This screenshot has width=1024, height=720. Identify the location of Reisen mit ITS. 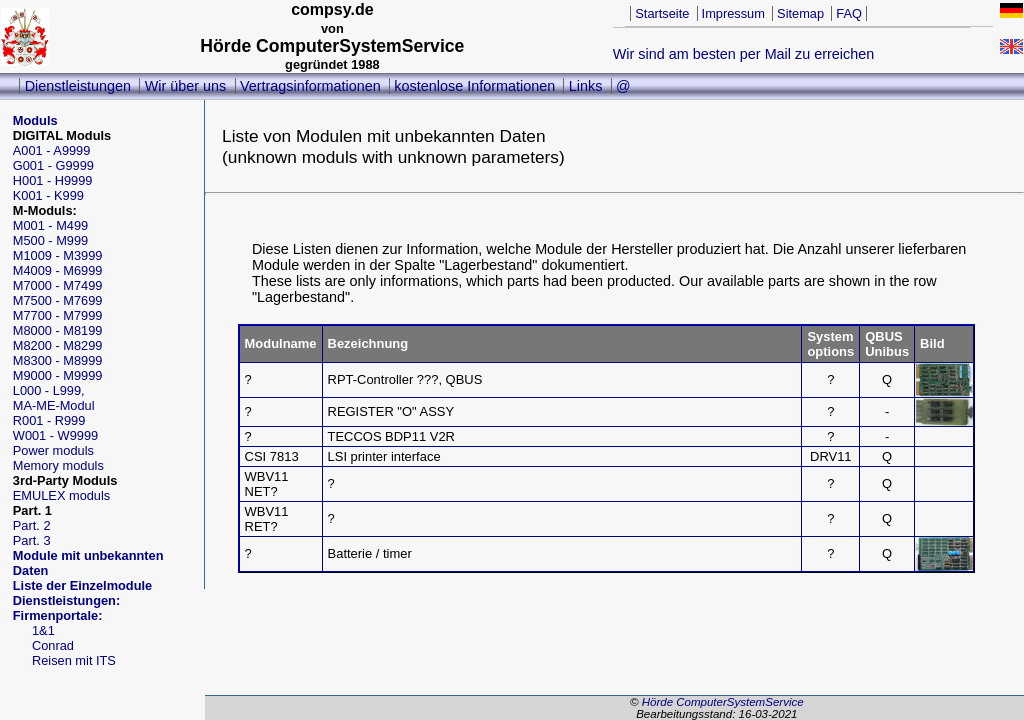
(74, 660).